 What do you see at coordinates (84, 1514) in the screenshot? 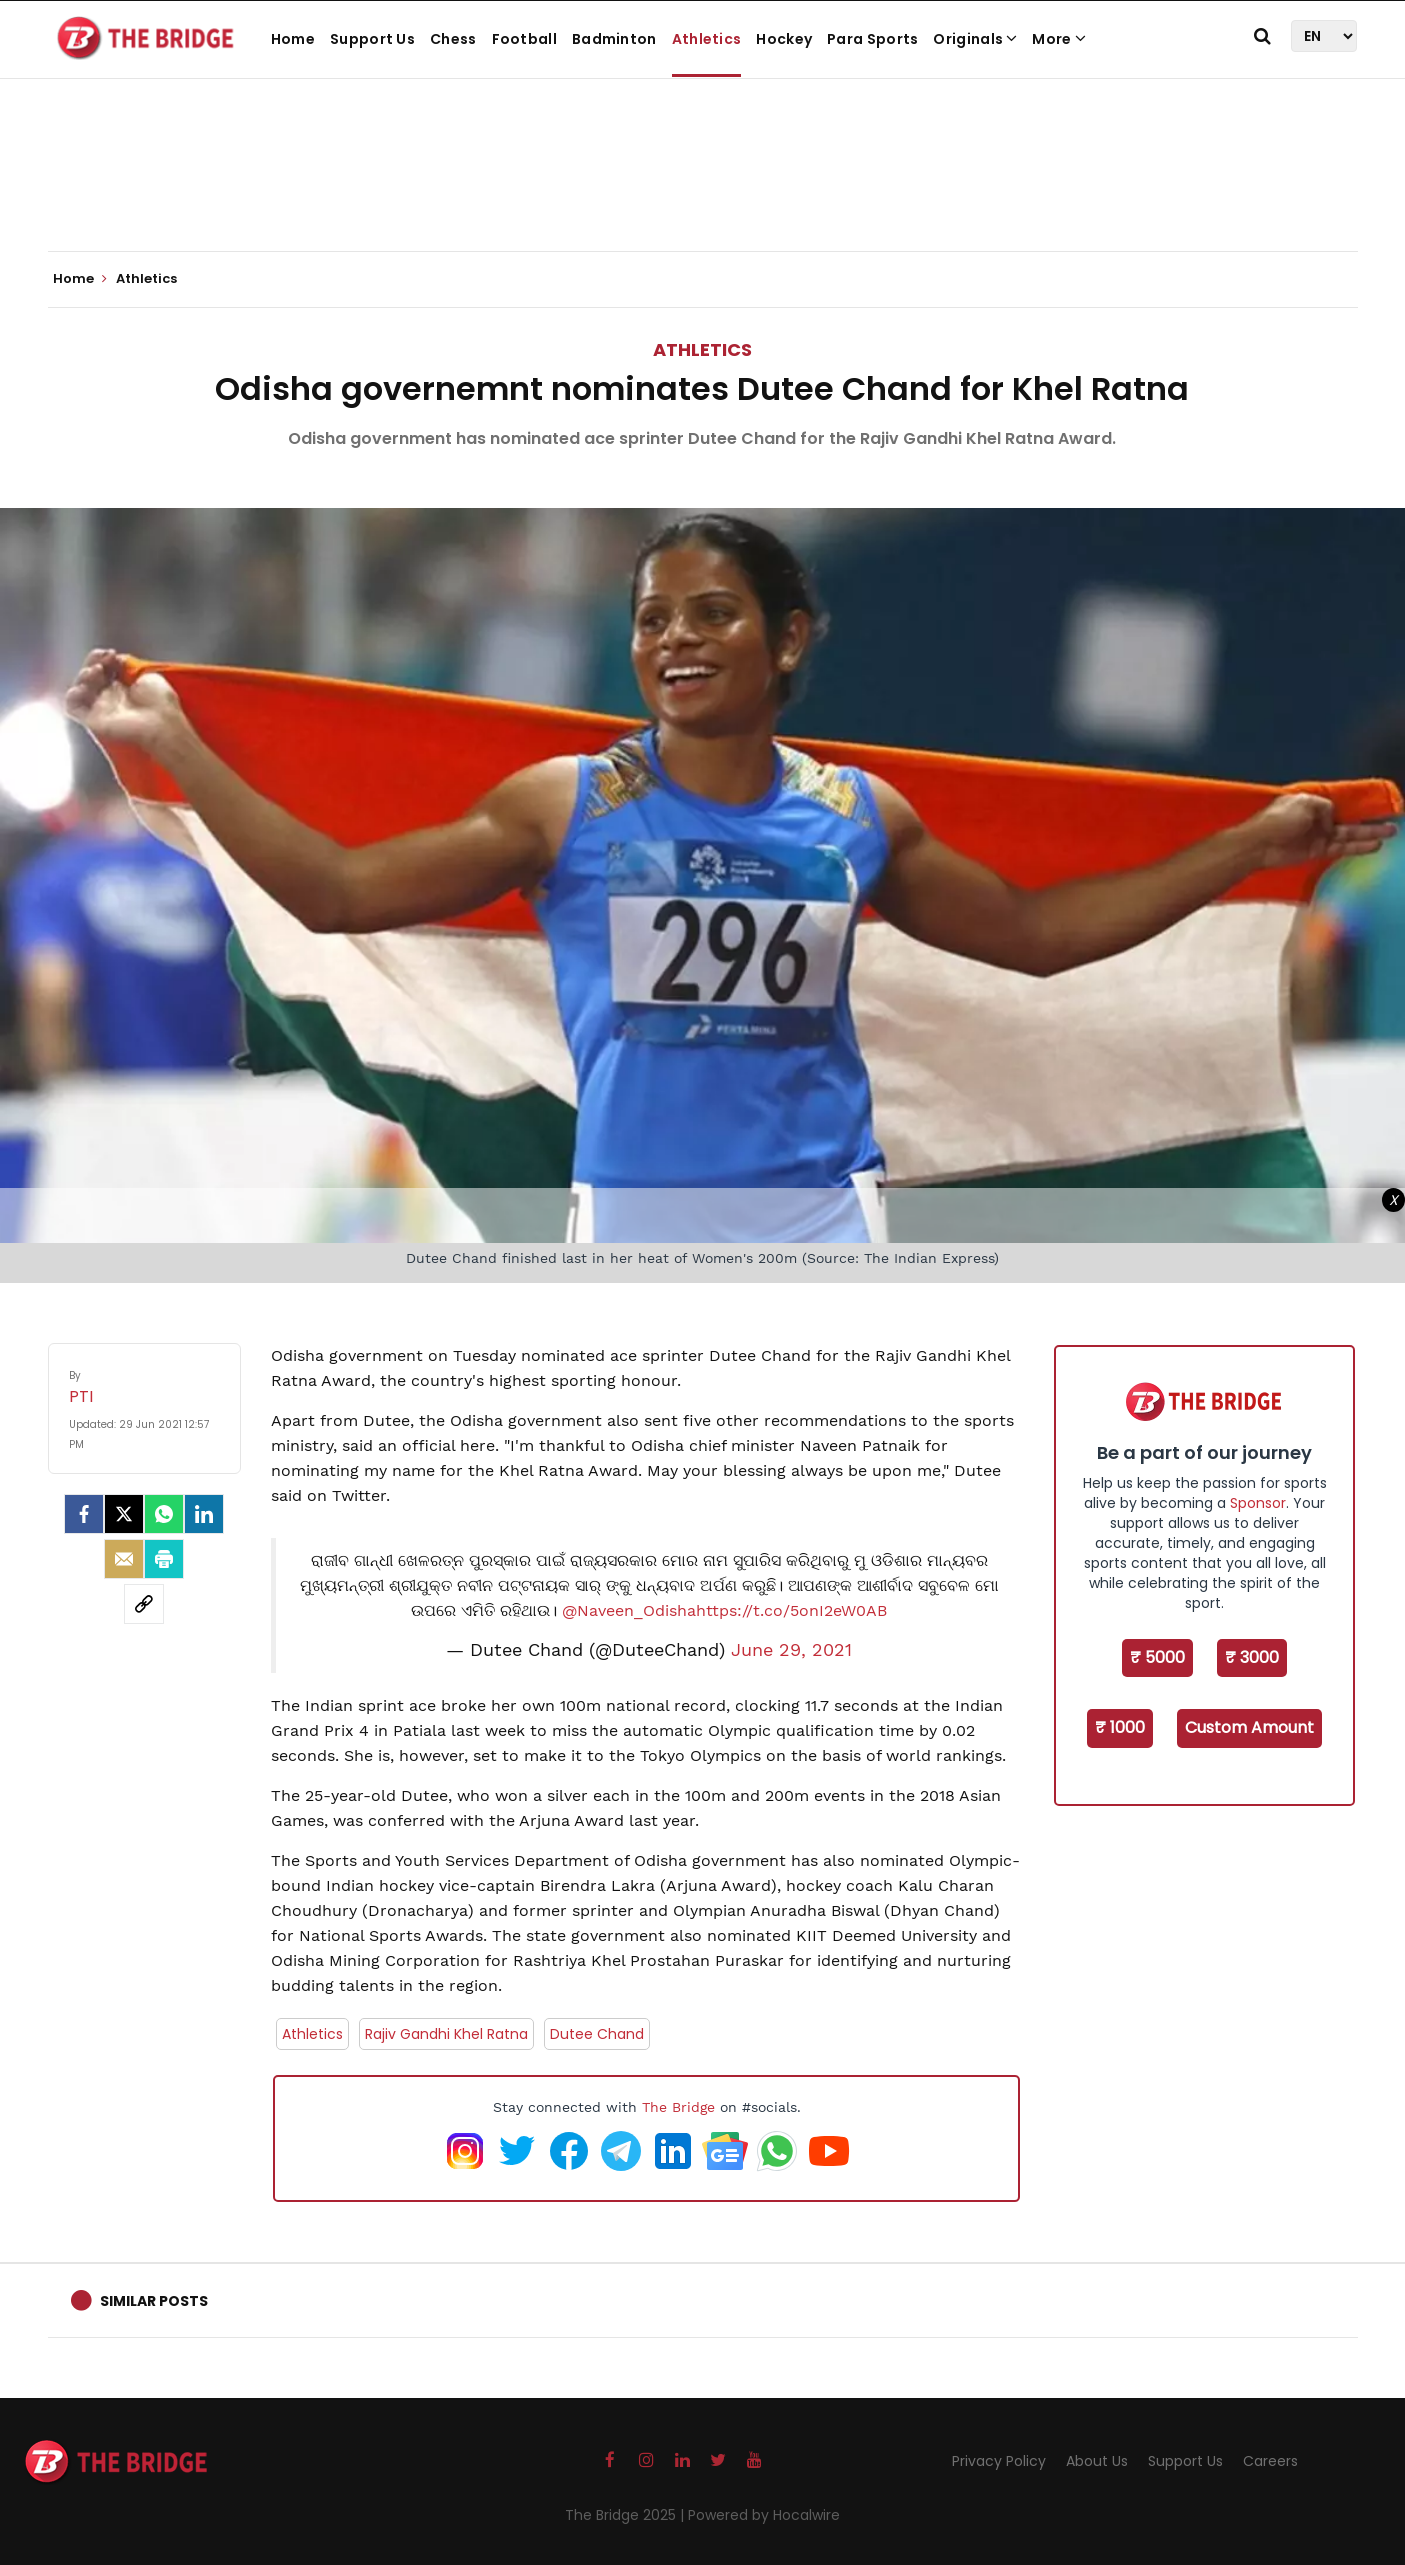
I see `[facebook]` at bounding box center [84, 1514].